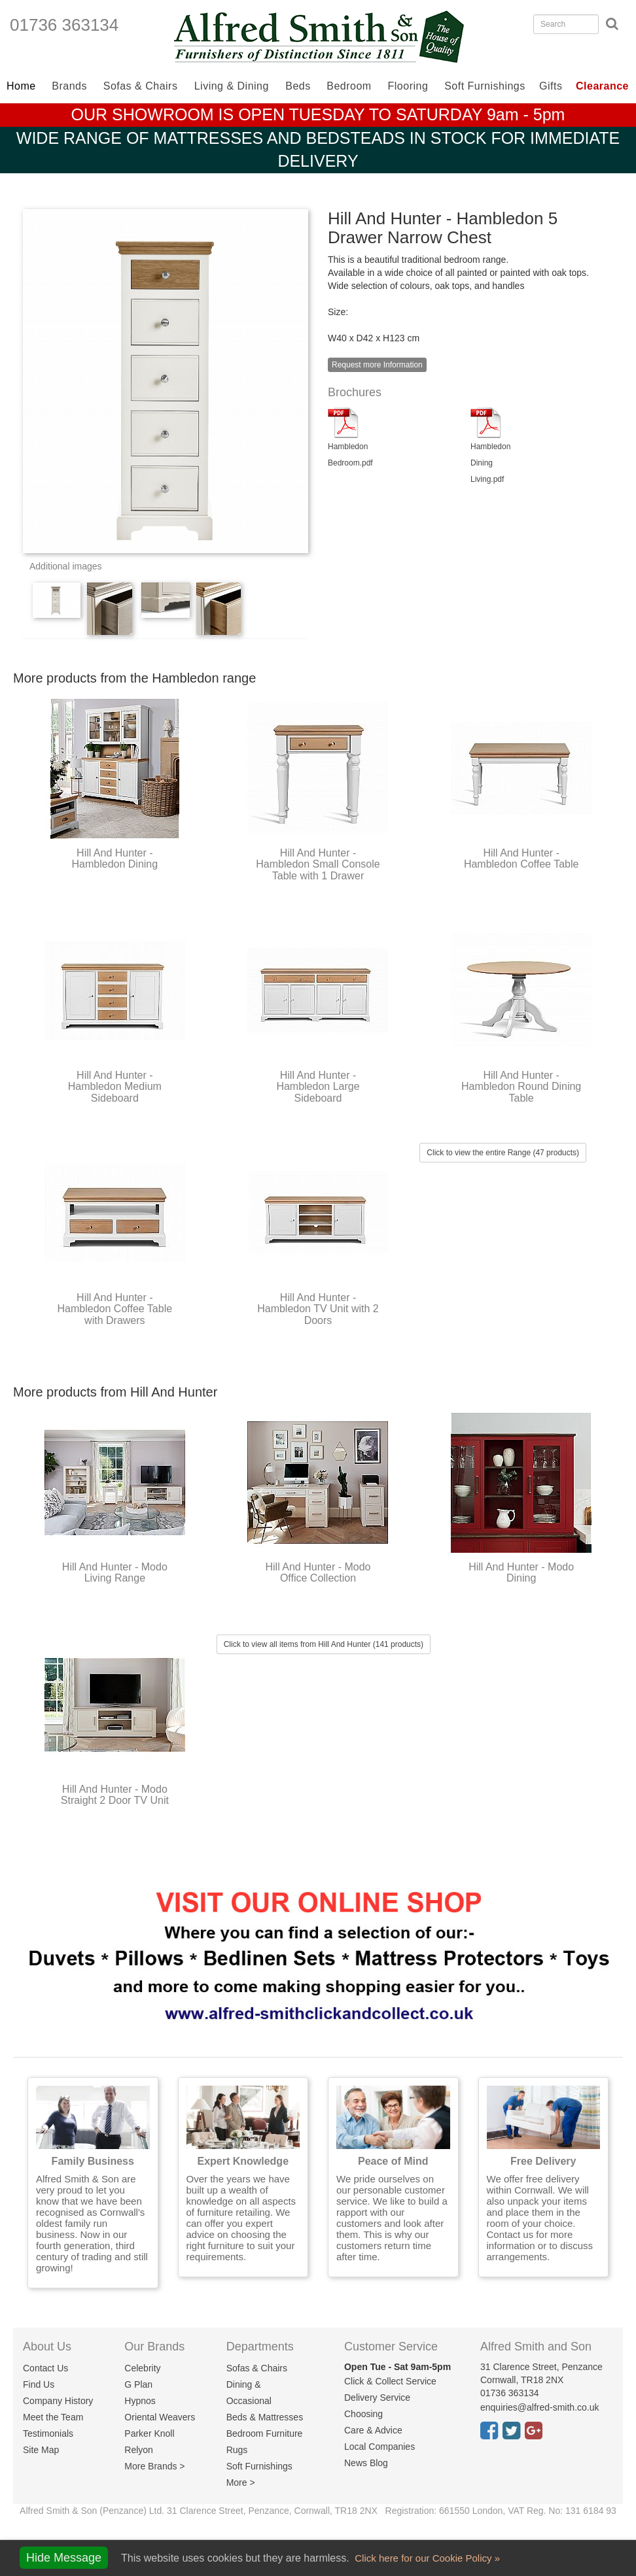  I want to click on Choosing, so click(363, 2414).